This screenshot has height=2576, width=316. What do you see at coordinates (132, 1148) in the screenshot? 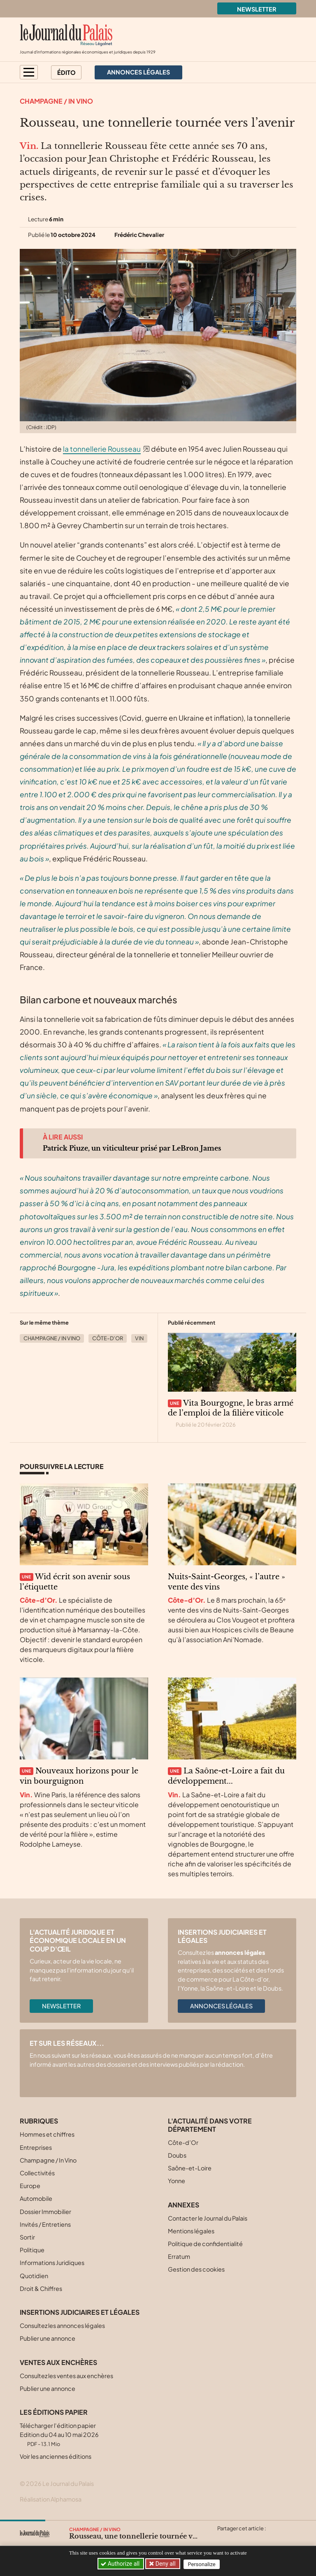
I see `Patrick Piuze, un viticulteur prisé par LeBron James` at bounding box center [132, 1148].